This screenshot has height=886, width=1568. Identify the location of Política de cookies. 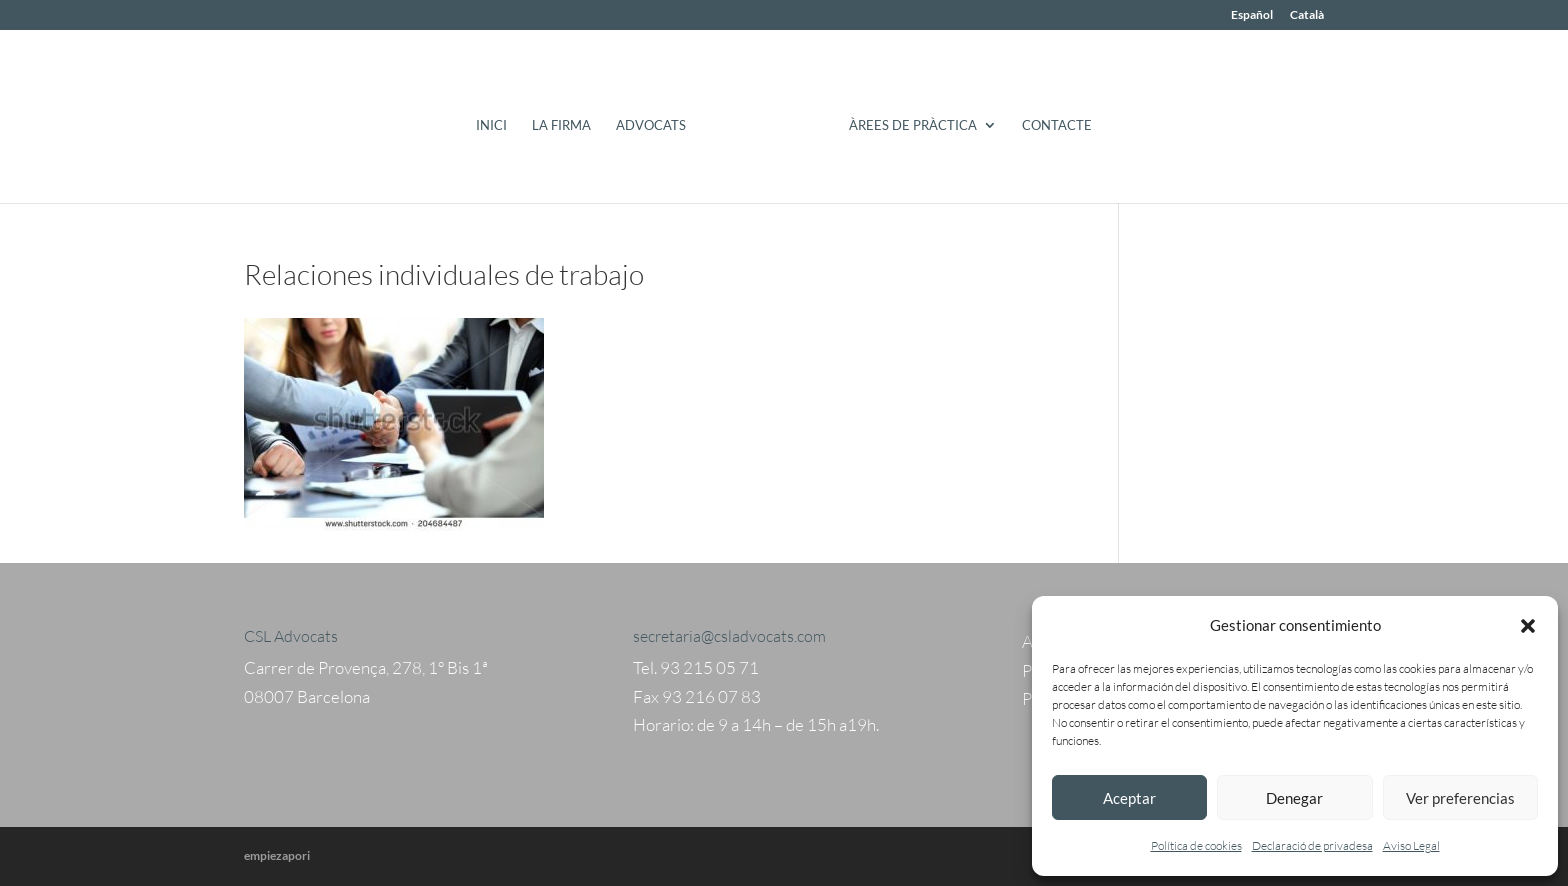
(1196, 845).